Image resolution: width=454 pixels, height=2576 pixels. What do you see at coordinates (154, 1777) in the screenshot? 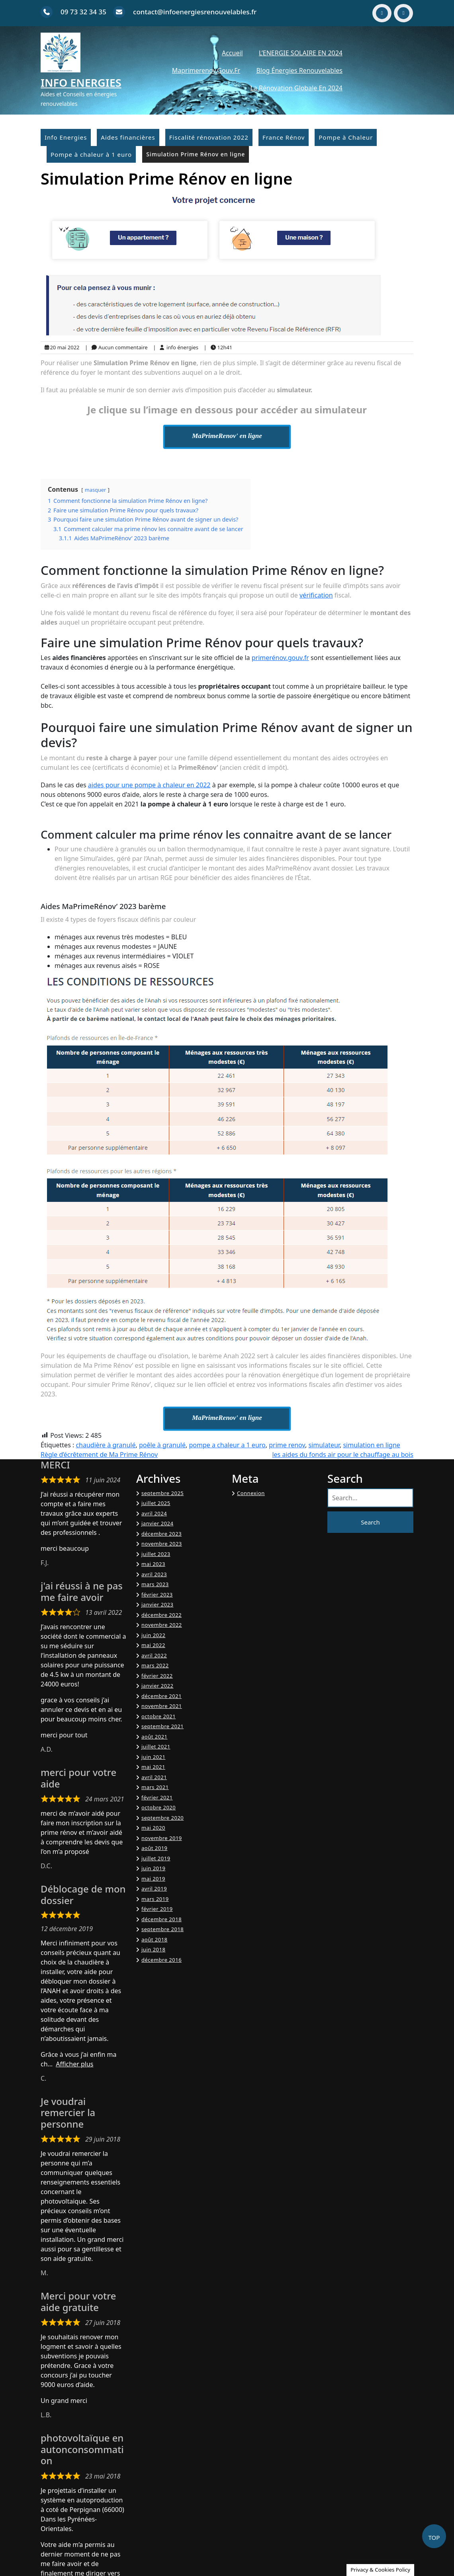
I see `avril 2021` at bounding box center [154, 1777].